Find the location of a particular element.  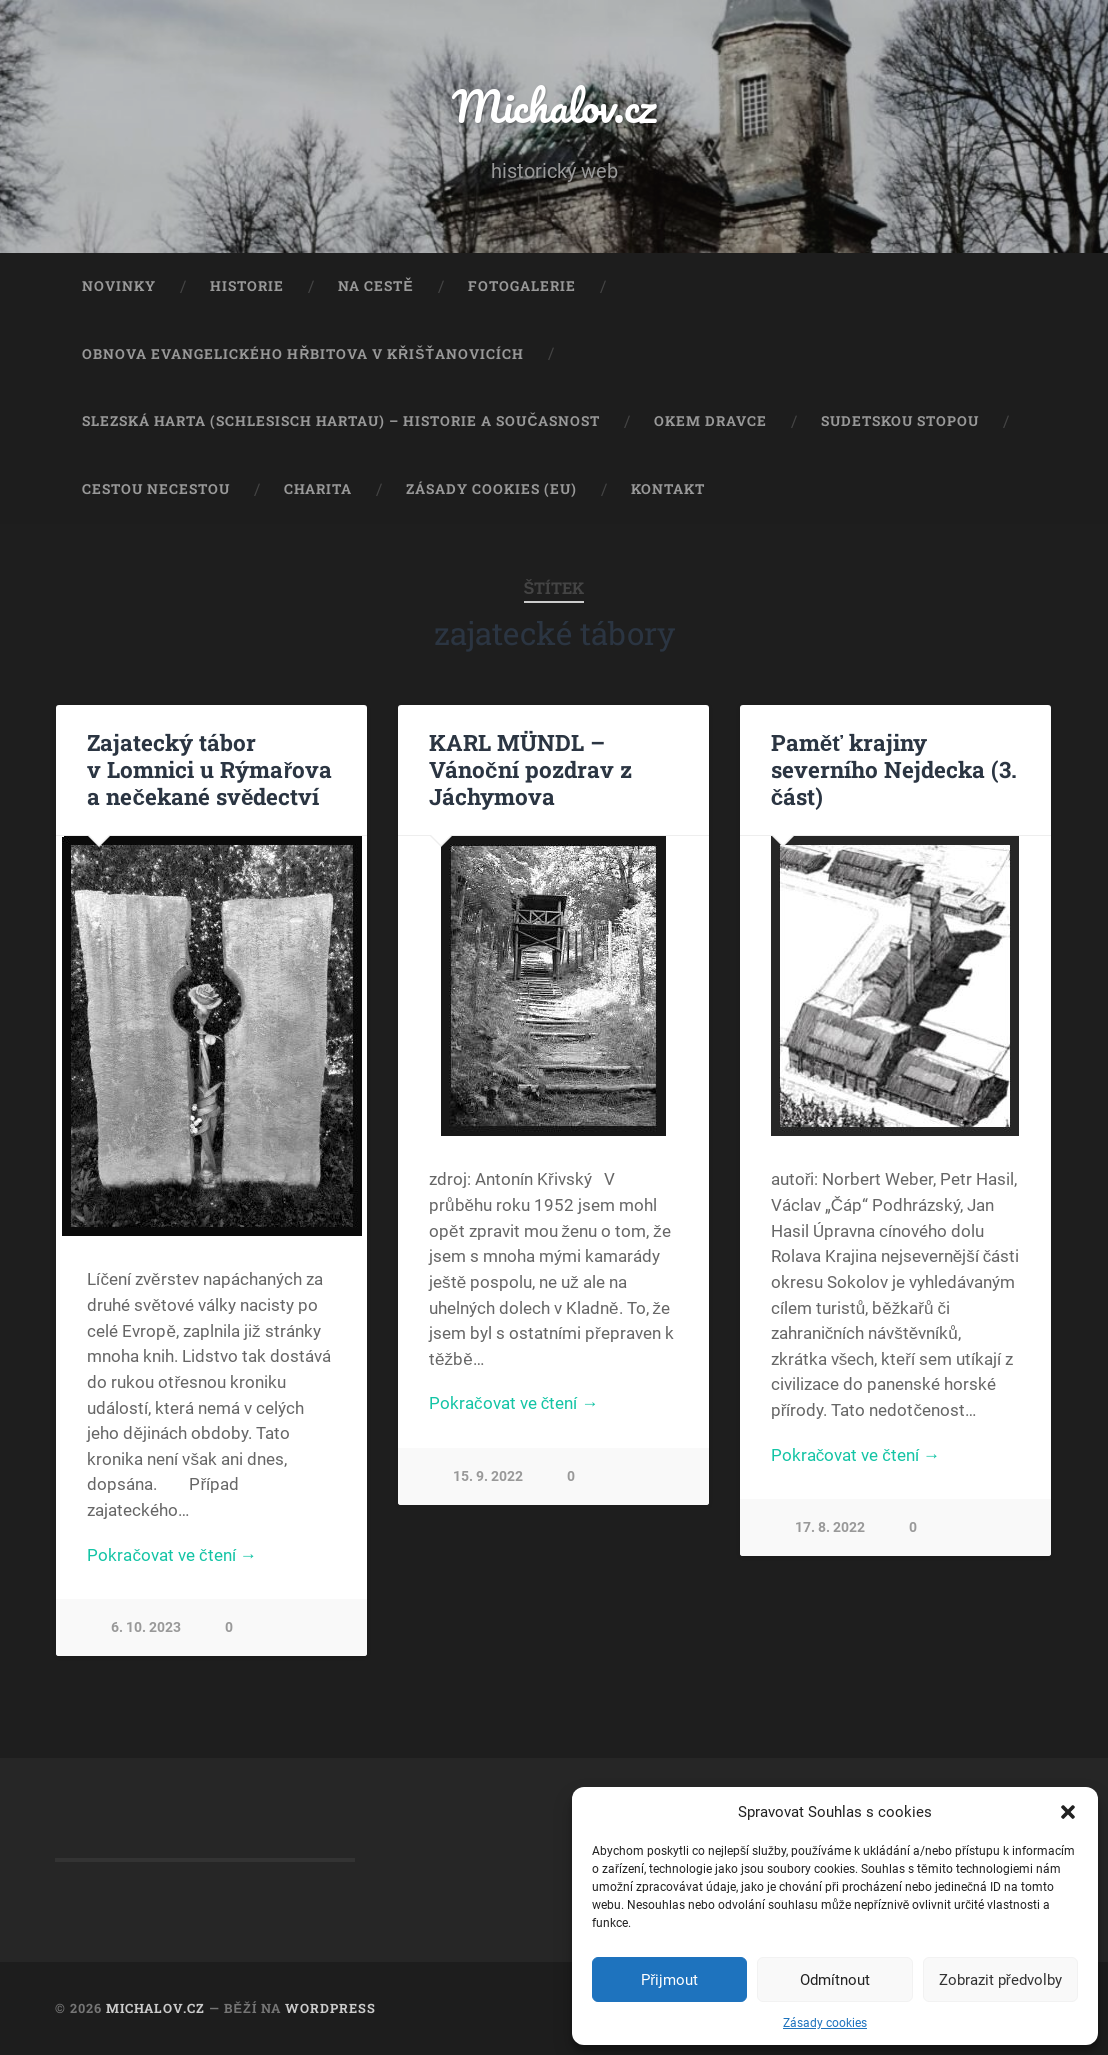

Přijmout is located at coordinates (669, 1980).